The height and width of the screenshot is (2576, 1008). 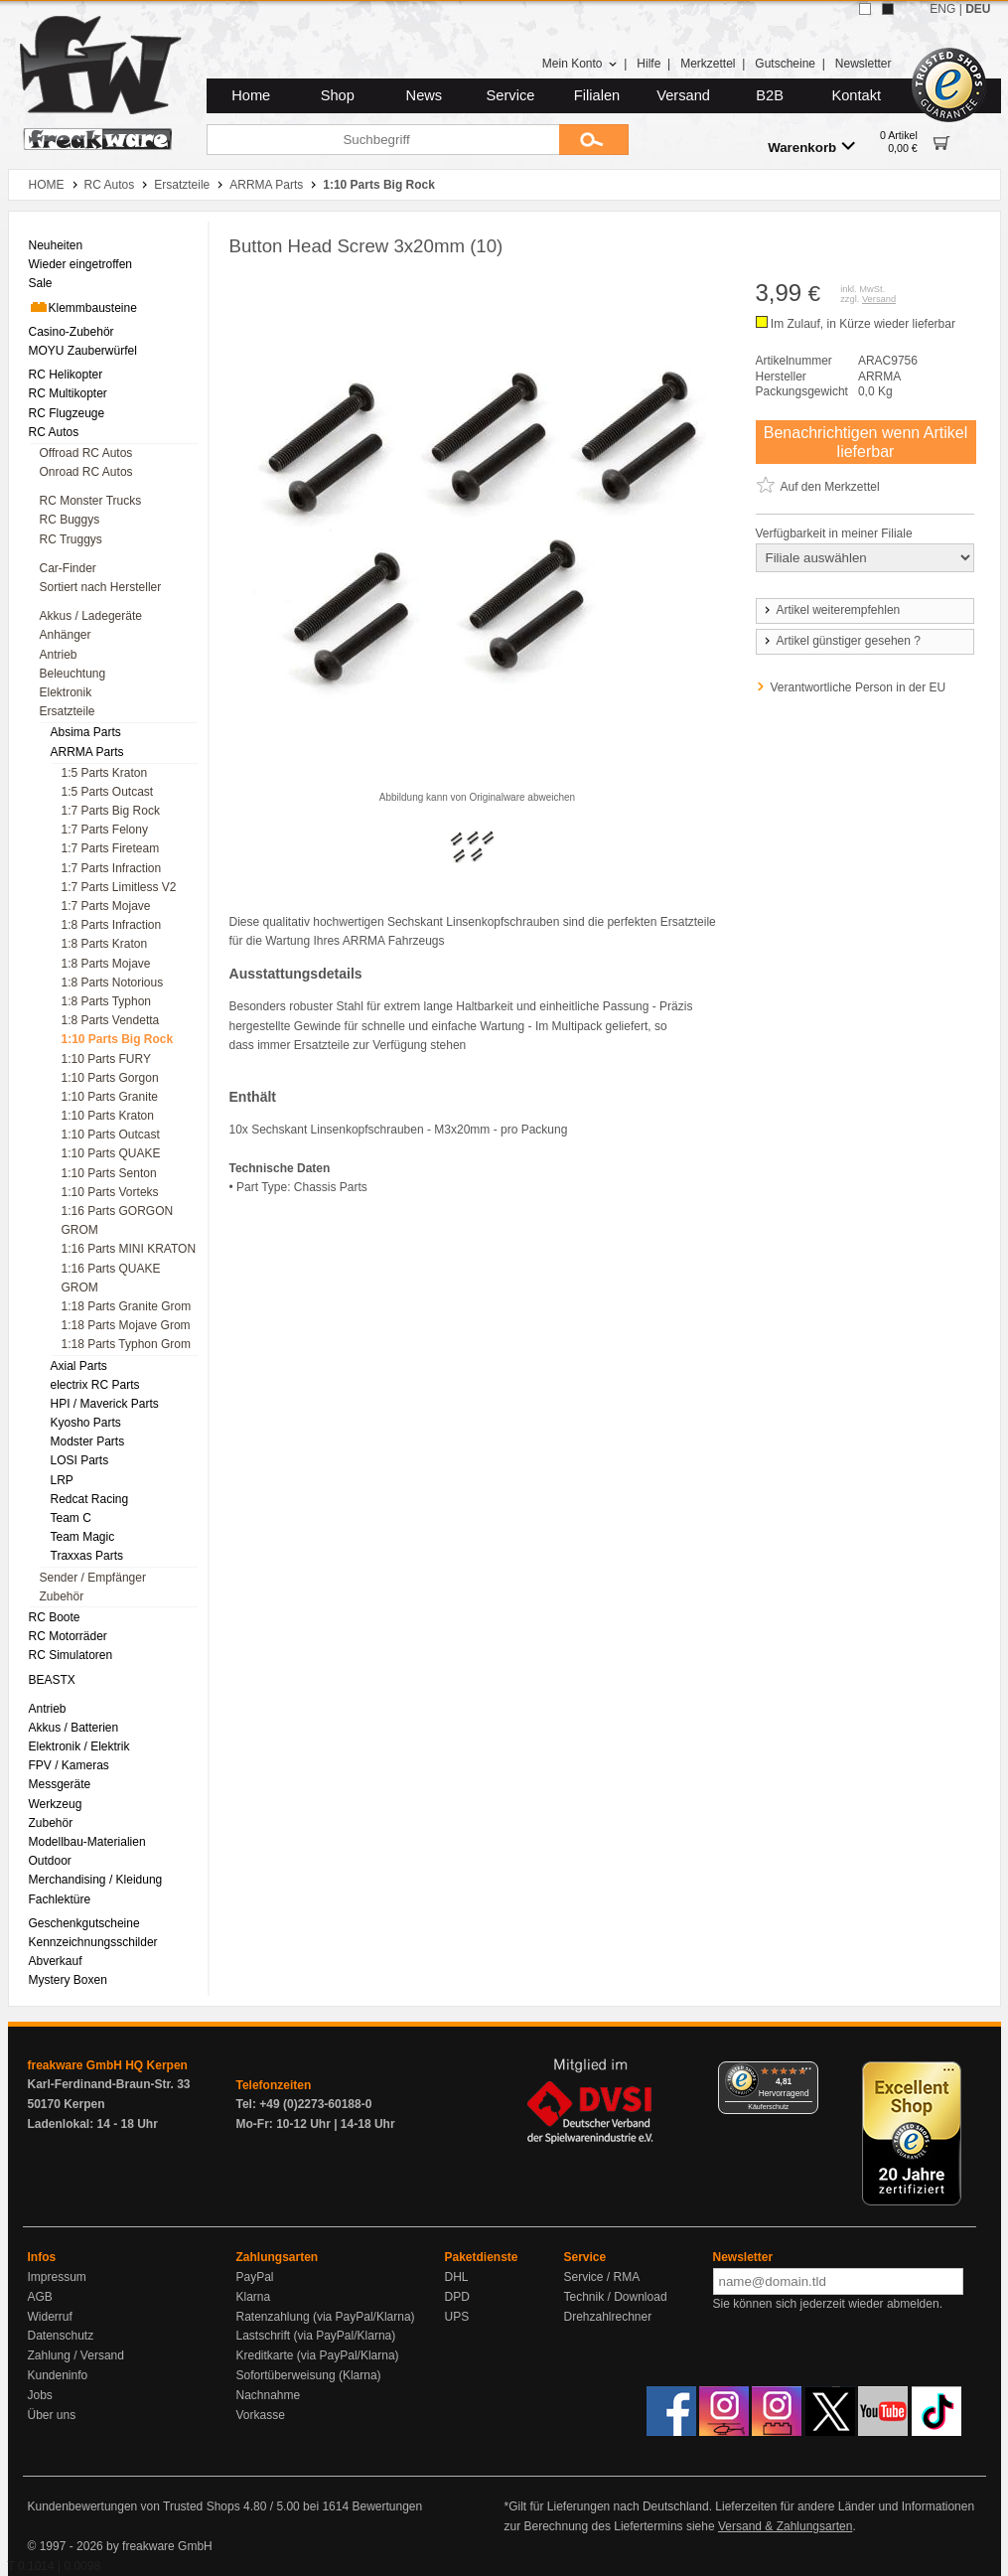 What do you see at coordinates (785, 64) in the screenshot?
I see `Gutscheine` at bounding box center [785, 64].